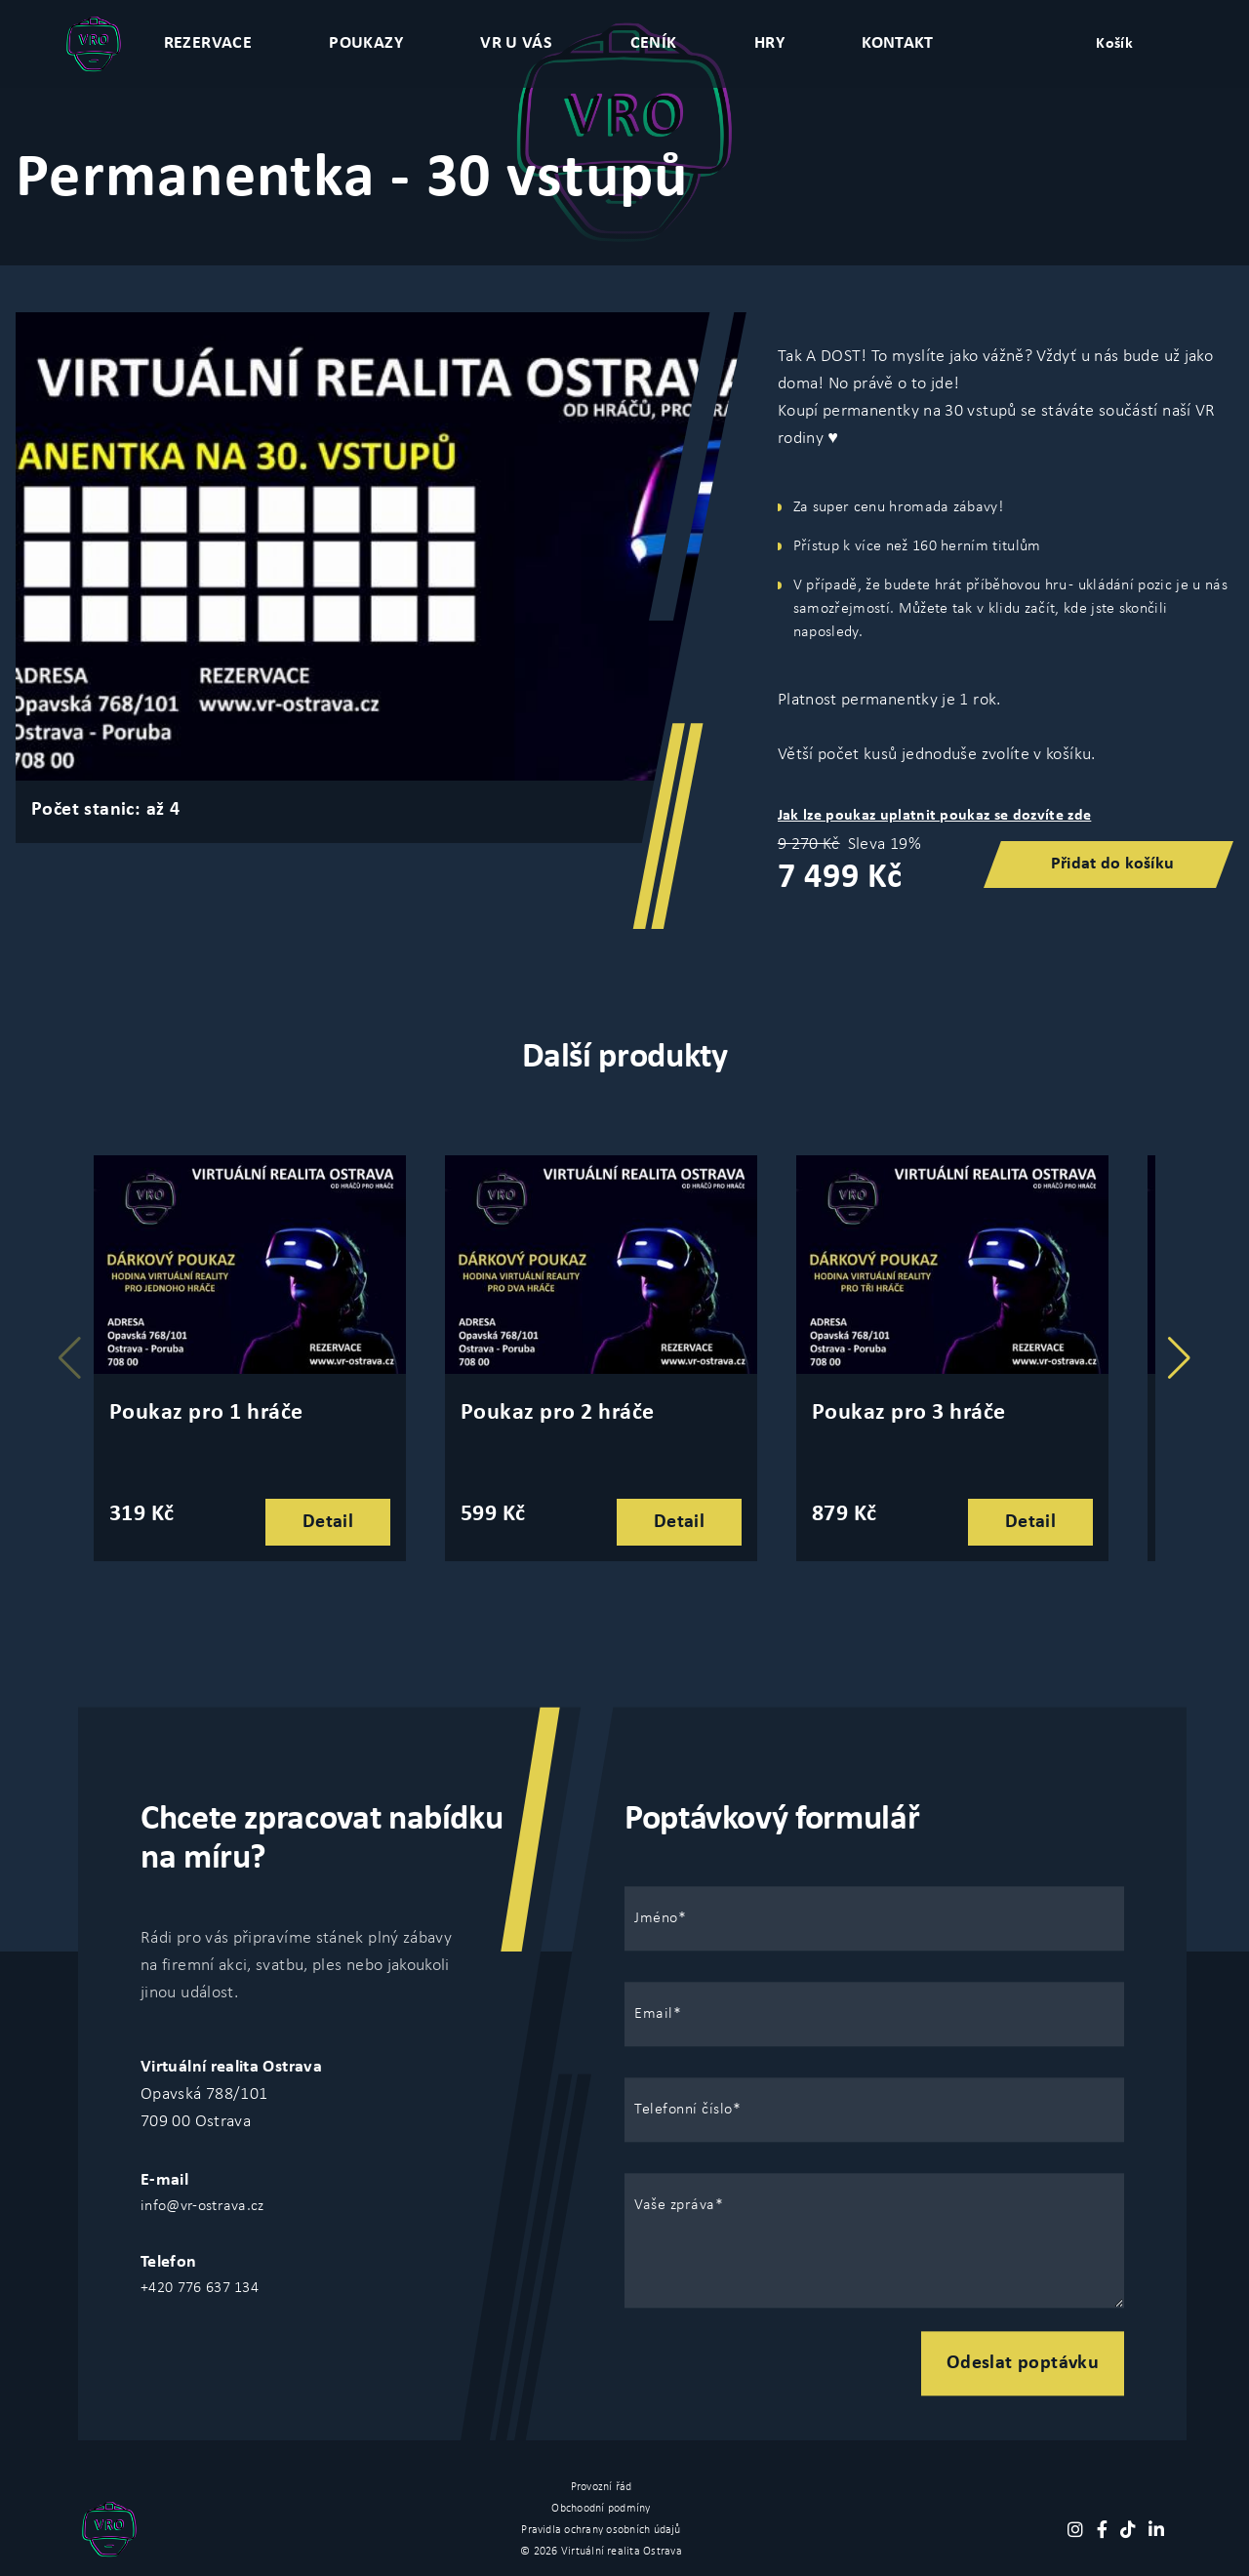 This screenshot has height=2576, width=1249. I want to click on Košík, so click(1114, 44).